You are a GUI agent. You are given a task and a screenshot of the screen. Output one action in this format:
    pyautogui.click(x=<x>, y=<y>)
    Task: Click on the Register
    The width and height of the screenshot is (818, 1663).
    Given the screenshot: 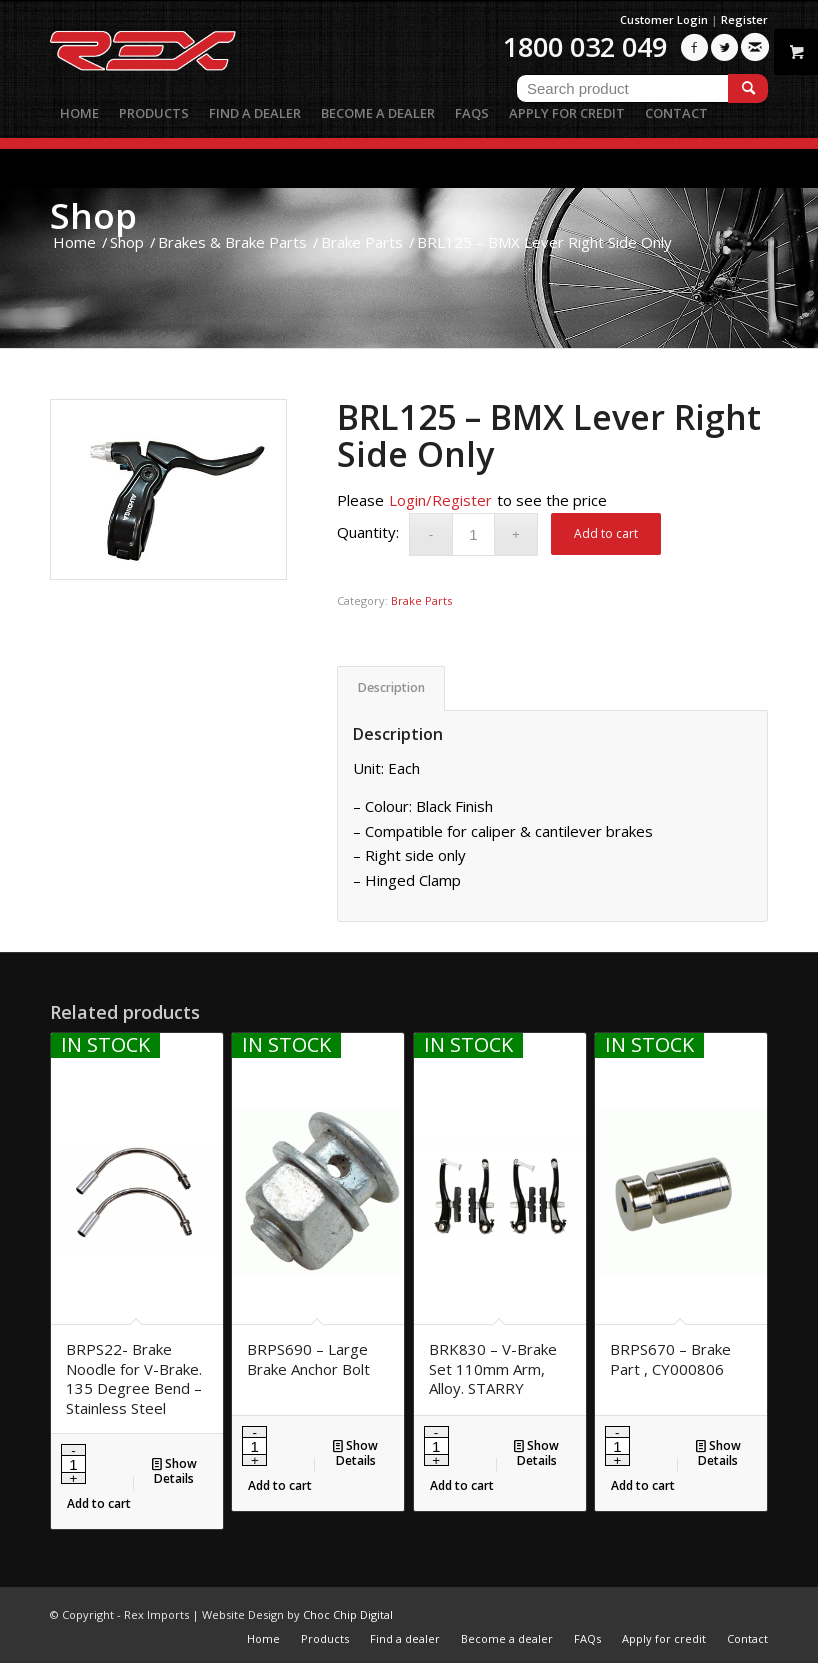 What is the action you would take?
    pyautogui.click(x=744, y=19)
    